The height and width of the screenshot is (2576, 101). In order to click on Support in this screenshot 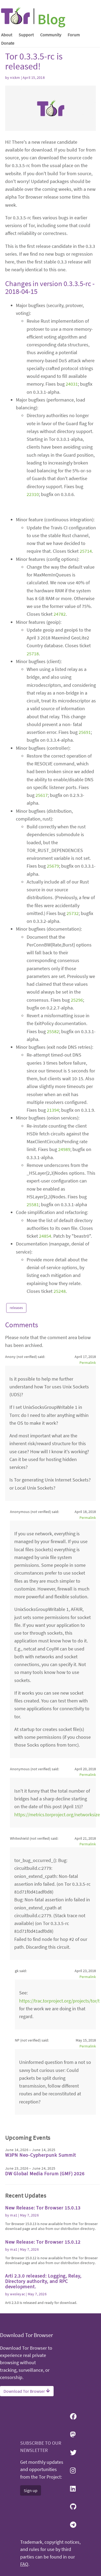, I will do `click(26, 34)`.